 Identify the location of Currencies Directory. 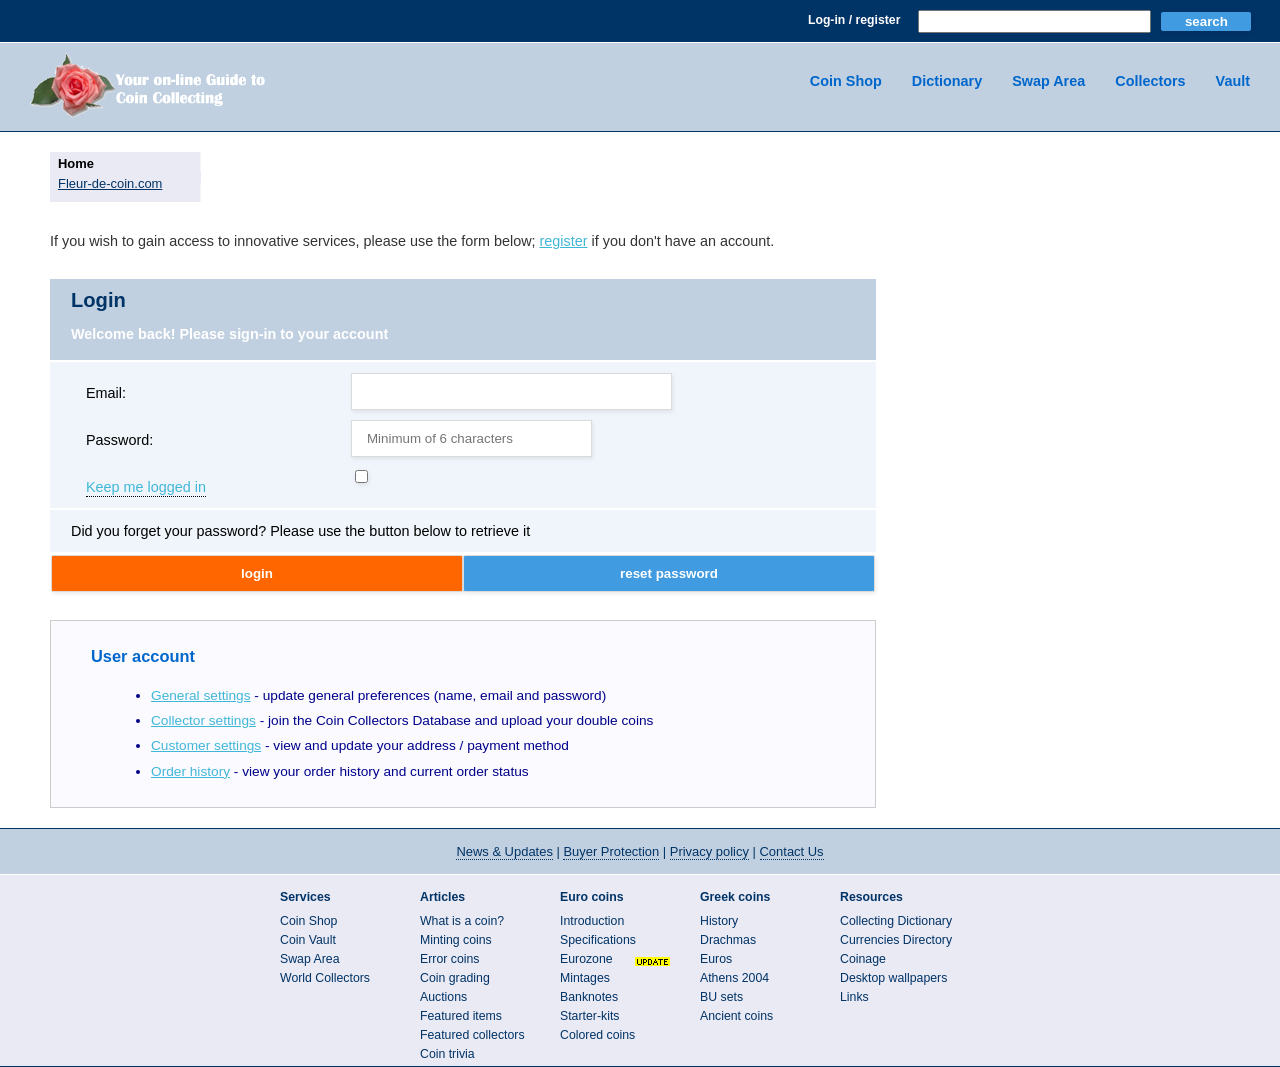
(896, 940).